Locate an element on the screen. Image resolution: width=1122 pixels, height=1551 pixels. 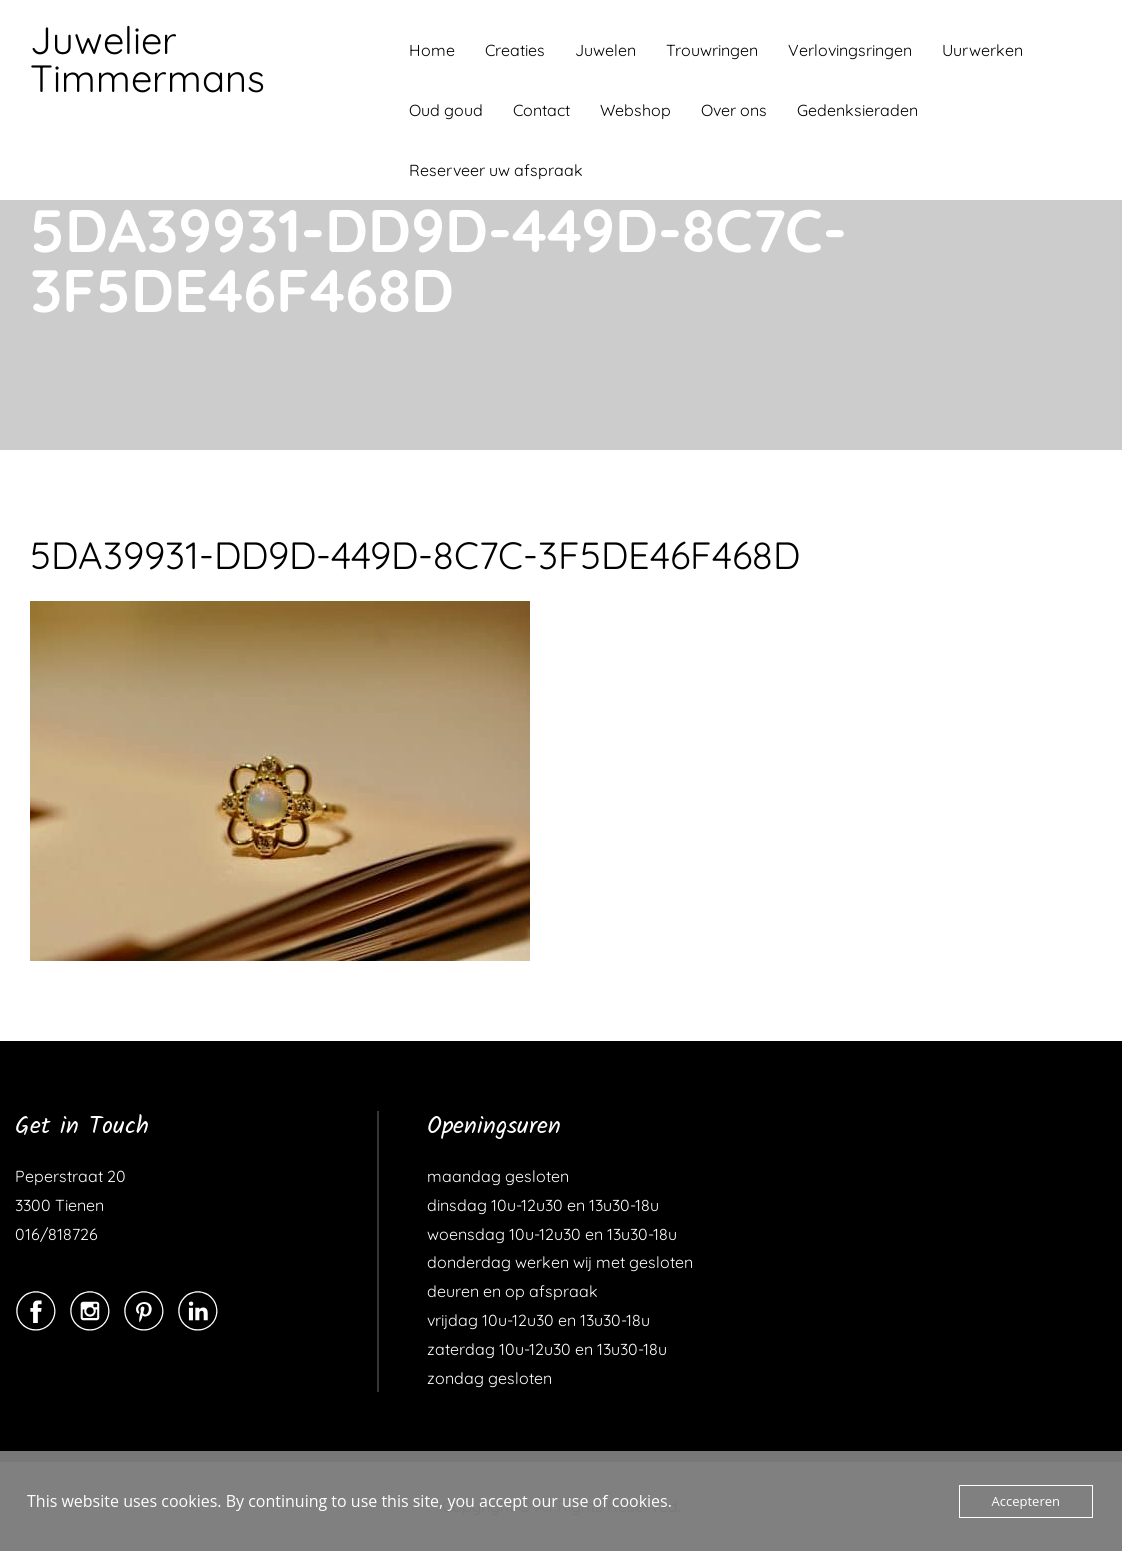
Uurwerken is located at coordinates (982, 50).